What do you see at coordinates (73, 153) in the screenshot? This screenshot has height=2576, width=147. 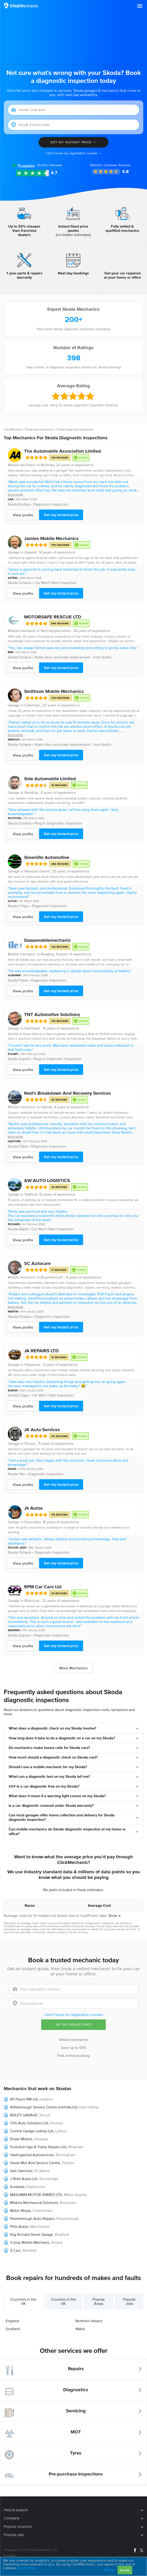 I see `I don't know my registration number →` at bounding box center [73, 153].